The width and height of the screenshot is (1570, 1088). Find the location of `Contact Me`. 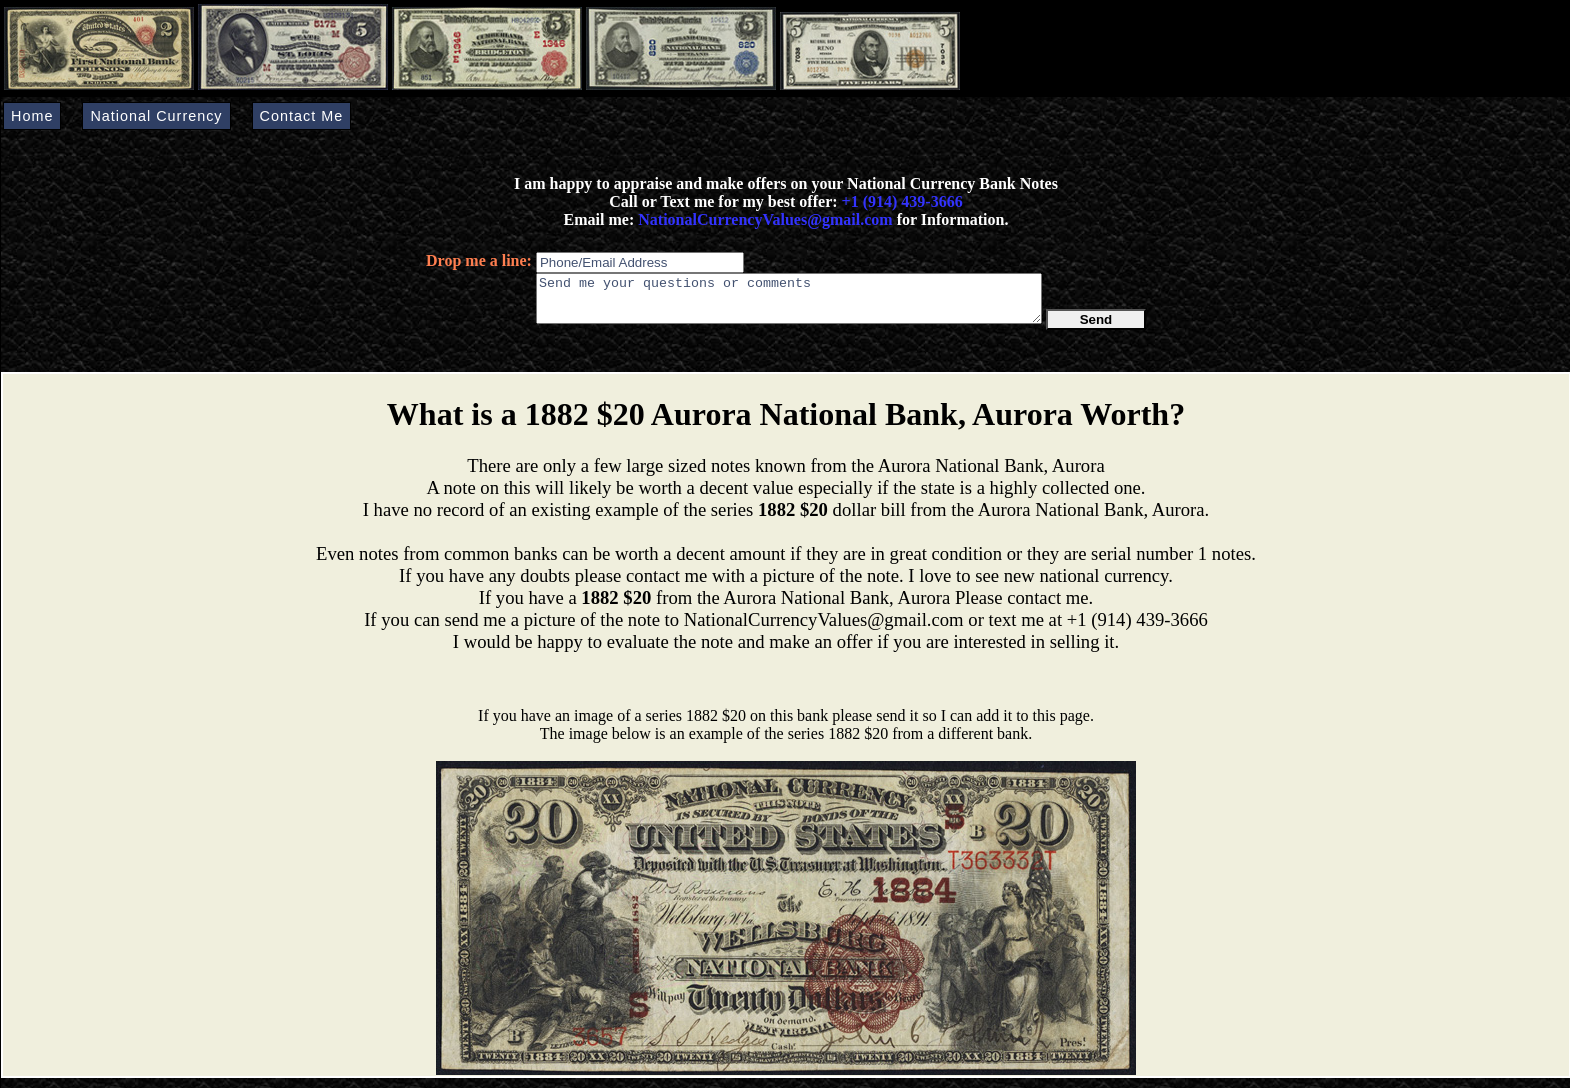

Contact Me is located at coordinates (302, 116).